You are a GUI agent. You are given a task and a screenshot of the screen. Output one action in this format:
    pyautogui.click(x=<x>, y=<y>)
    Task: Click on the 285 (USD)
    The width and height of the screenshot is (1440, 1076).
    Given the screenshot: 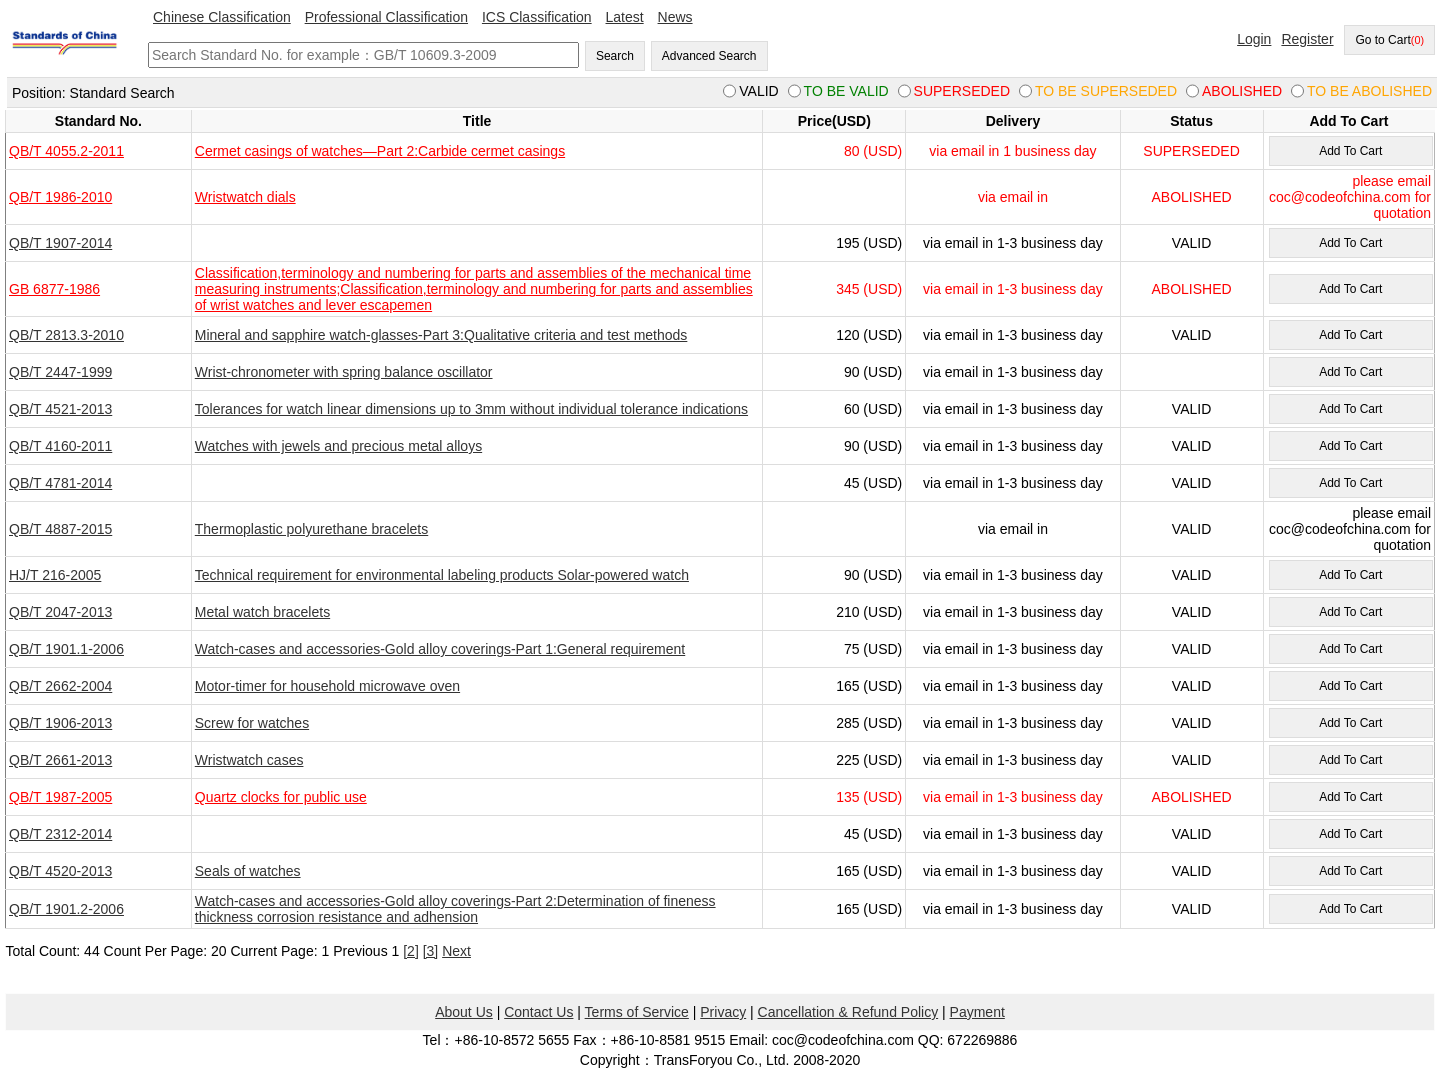 What is the action you would take?
    pyautogui.click(x=869, y=723)
    